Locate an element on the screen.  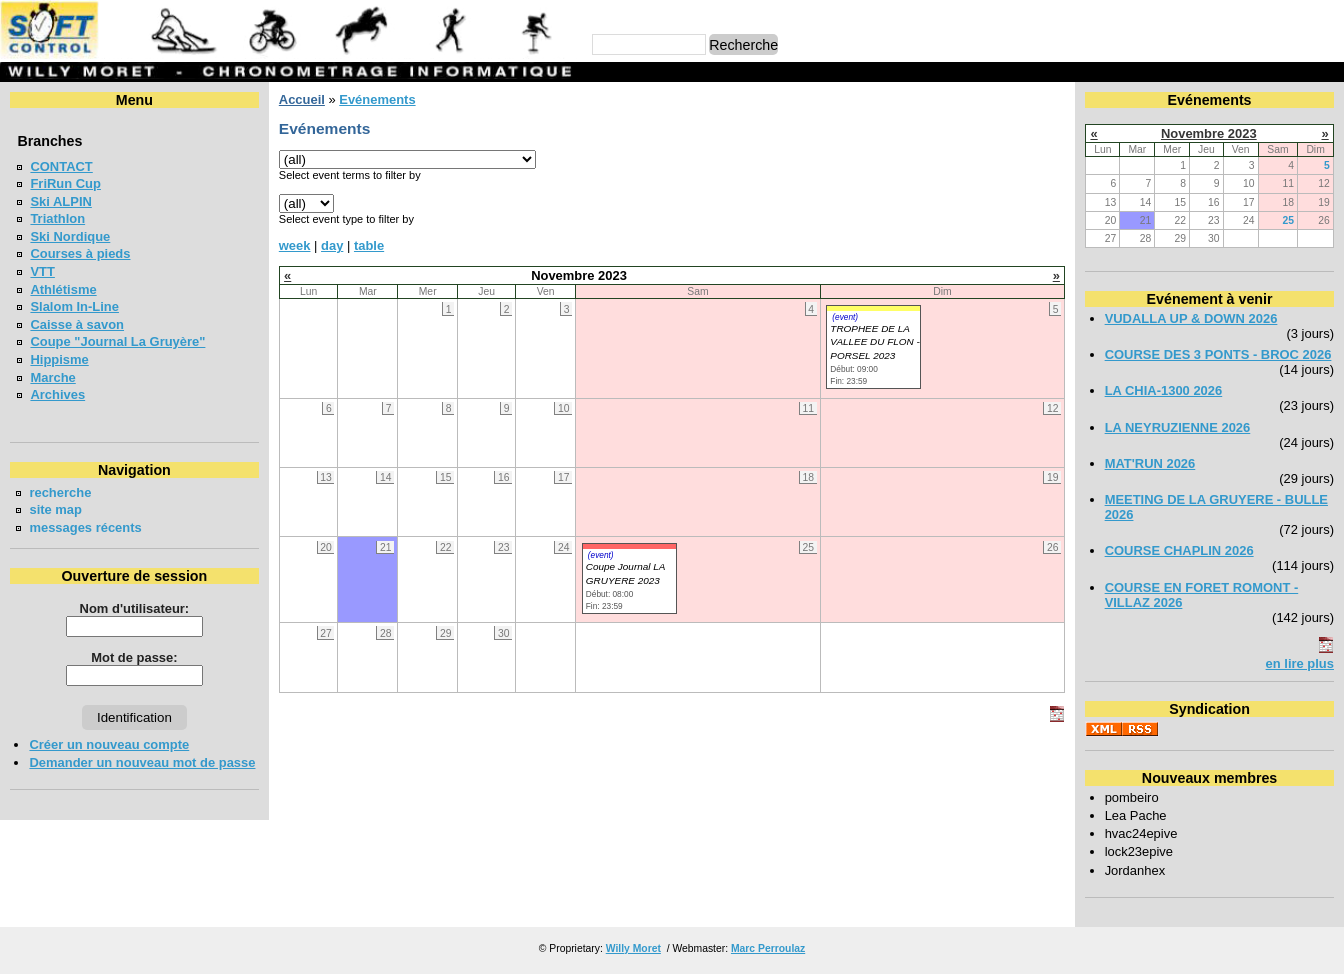
Courses à pieds is located at coordinates (80, 253).